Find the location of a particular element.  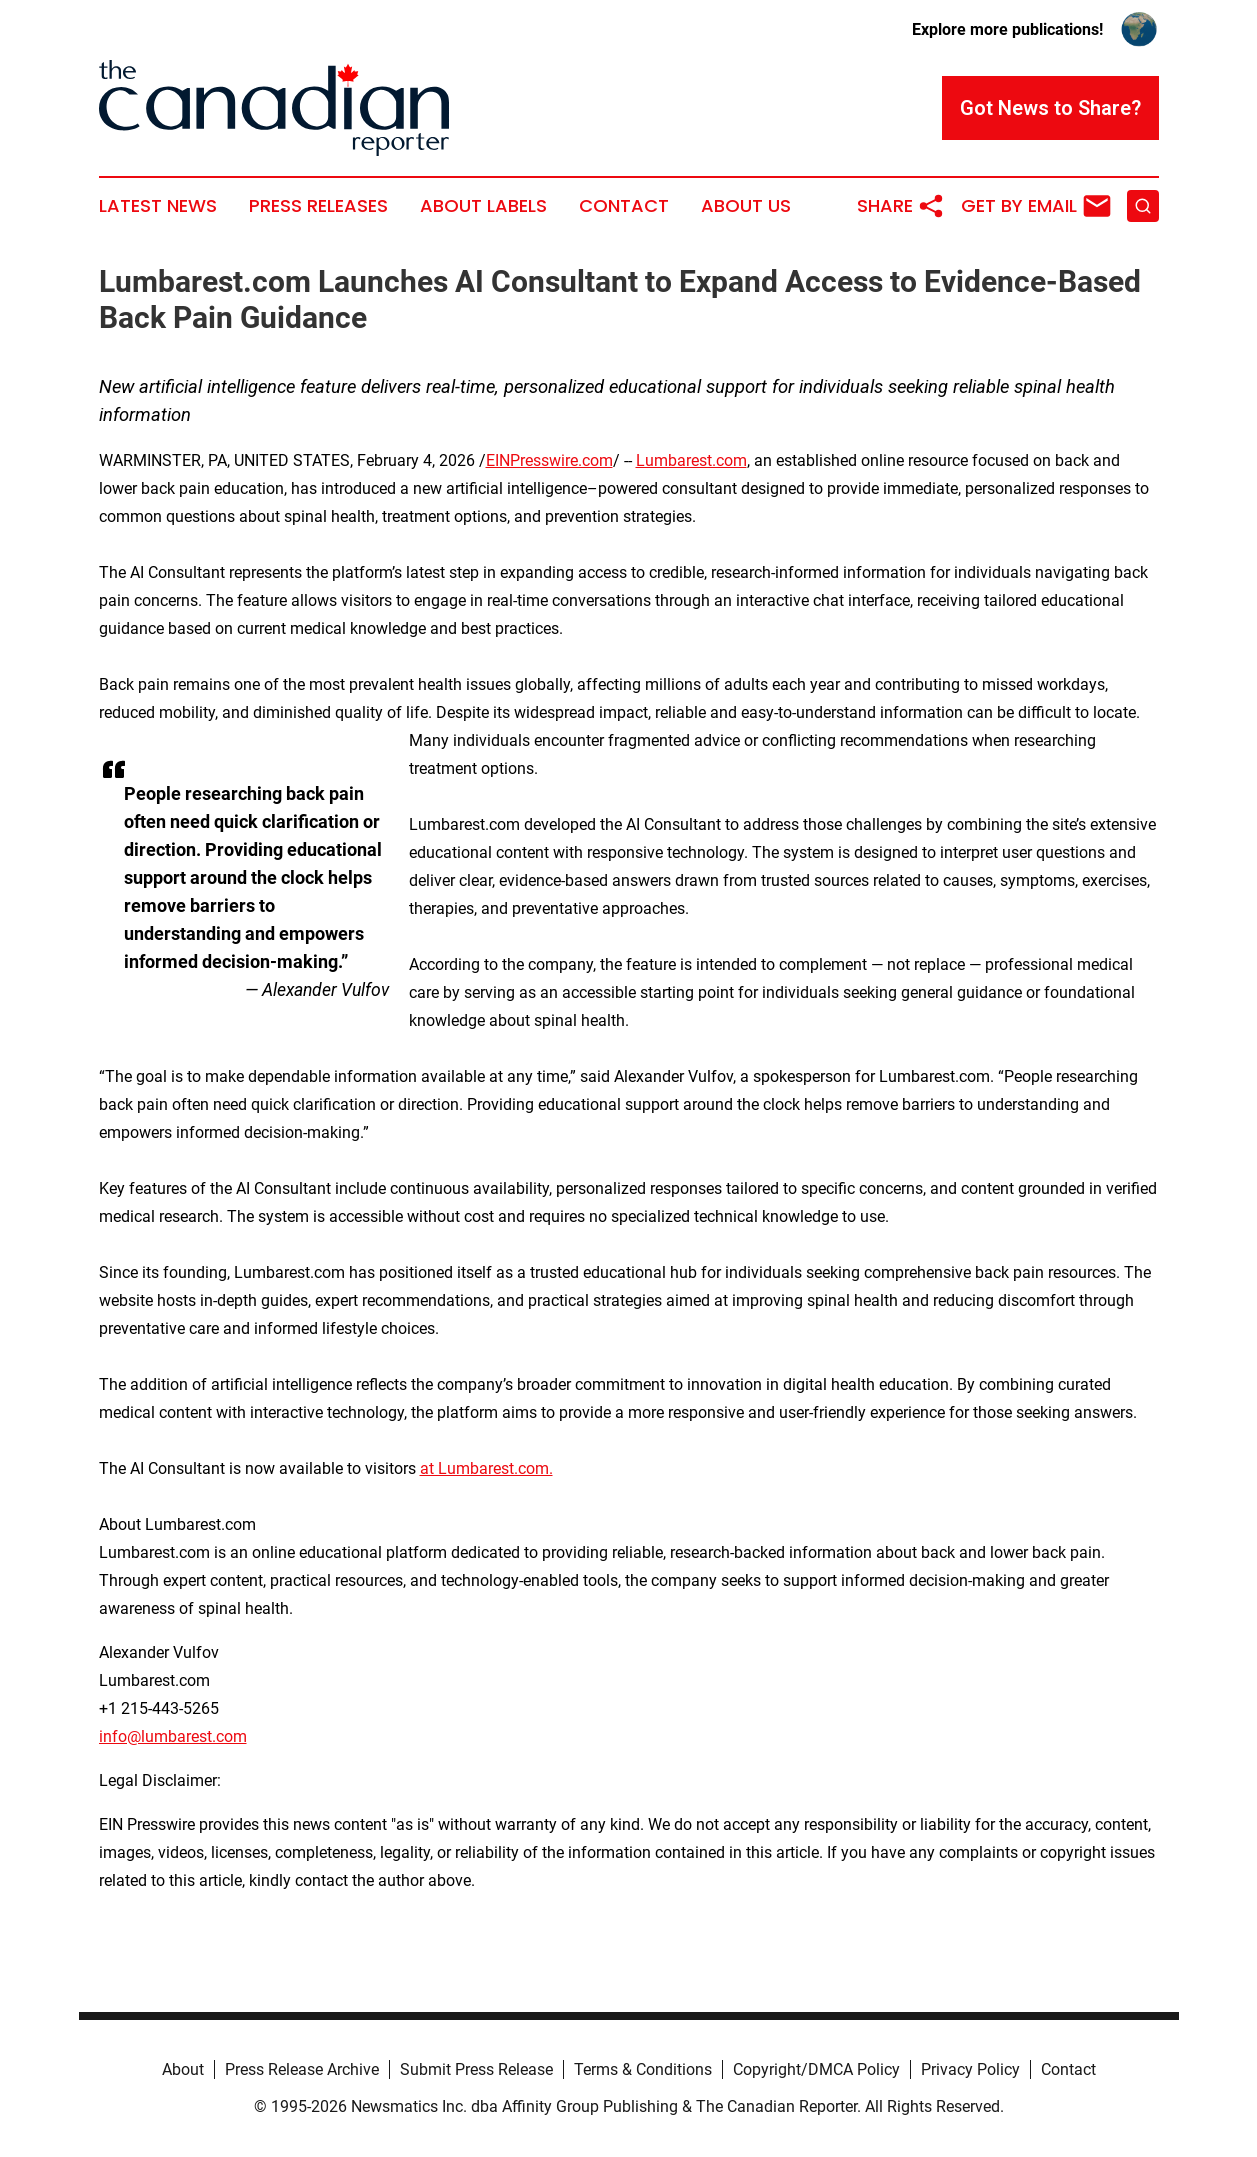

Press Release Archive is located at coordinates (302, 2069).